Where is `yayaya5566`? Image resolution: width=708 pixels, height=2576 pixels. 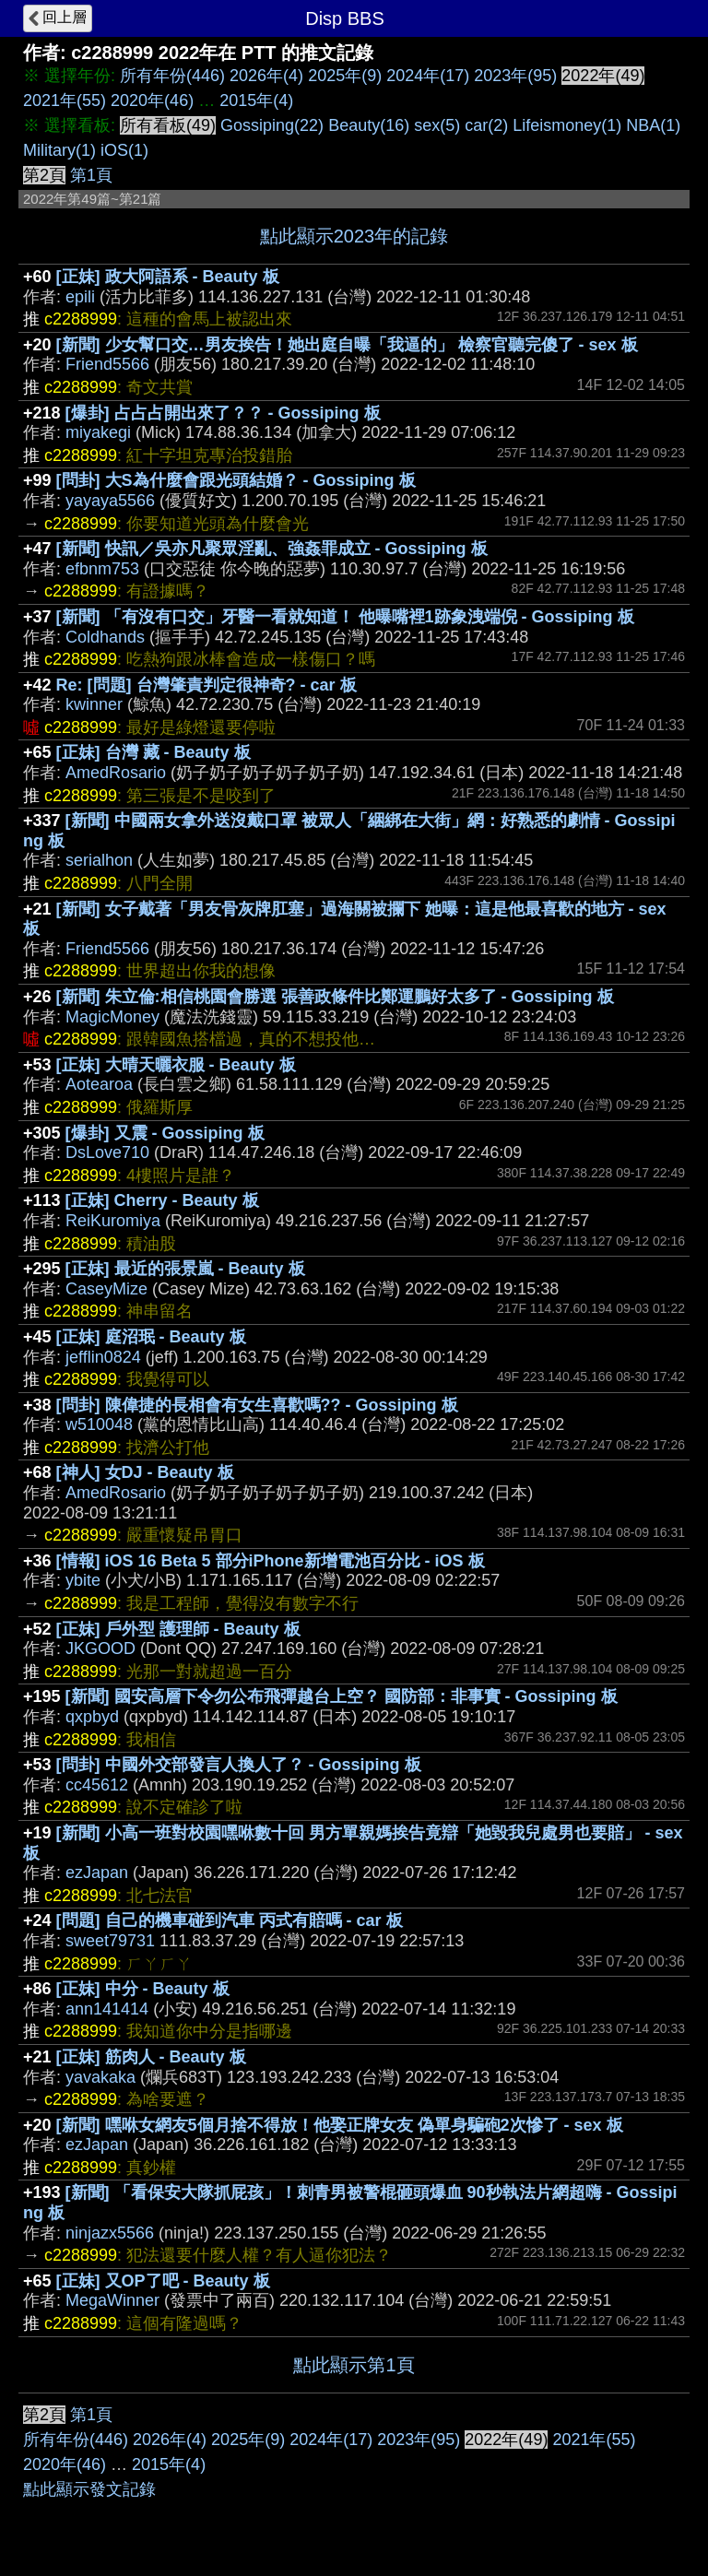
yayaya5566 is located at coordinates (110, 500).